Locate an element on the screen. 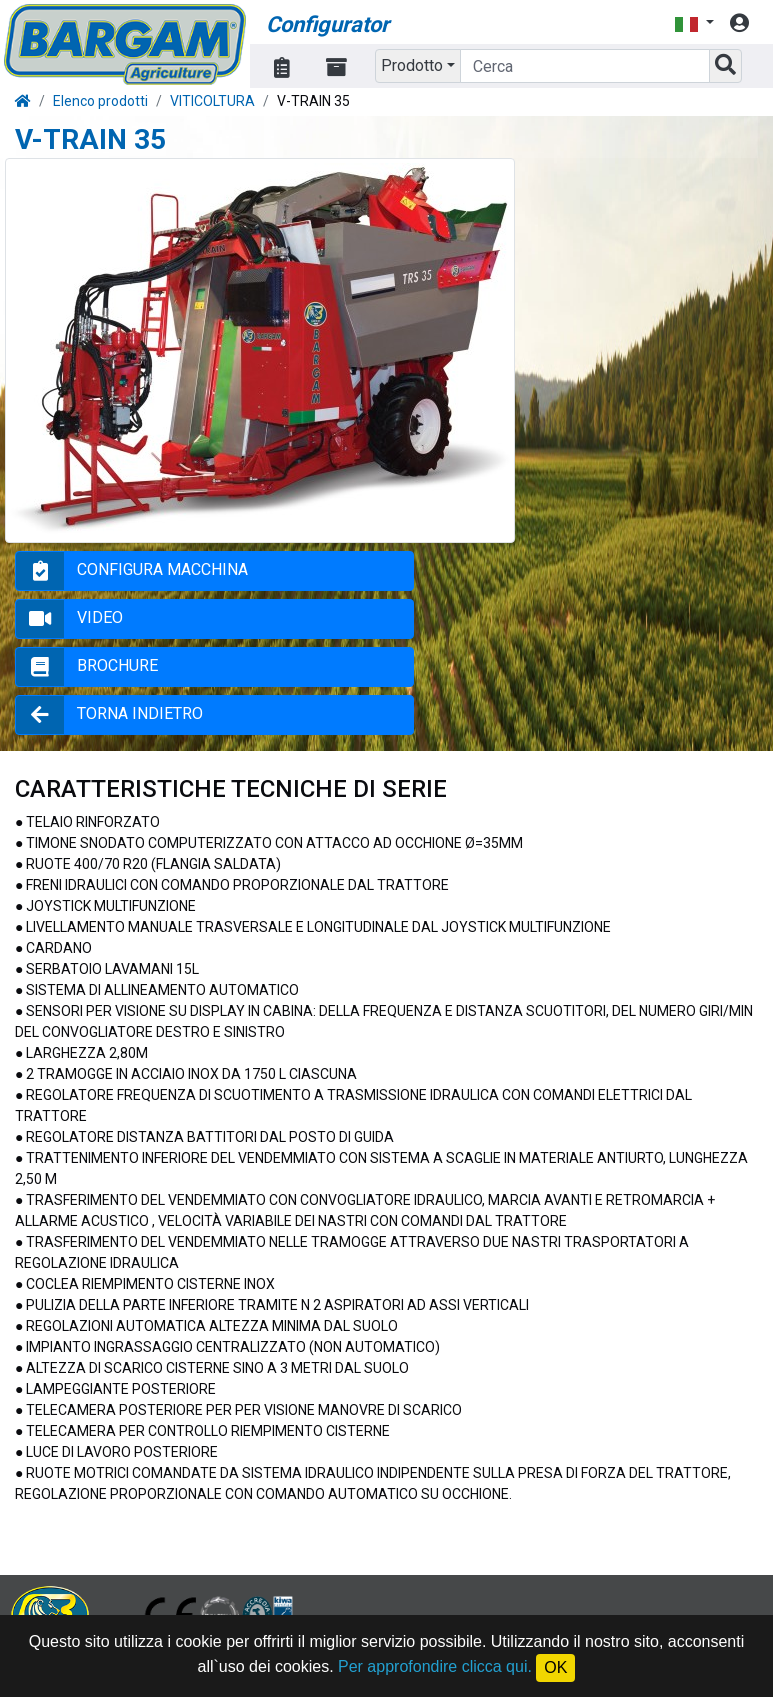  CONFIGURA MACCHINA is located at coordinates (162, 569).